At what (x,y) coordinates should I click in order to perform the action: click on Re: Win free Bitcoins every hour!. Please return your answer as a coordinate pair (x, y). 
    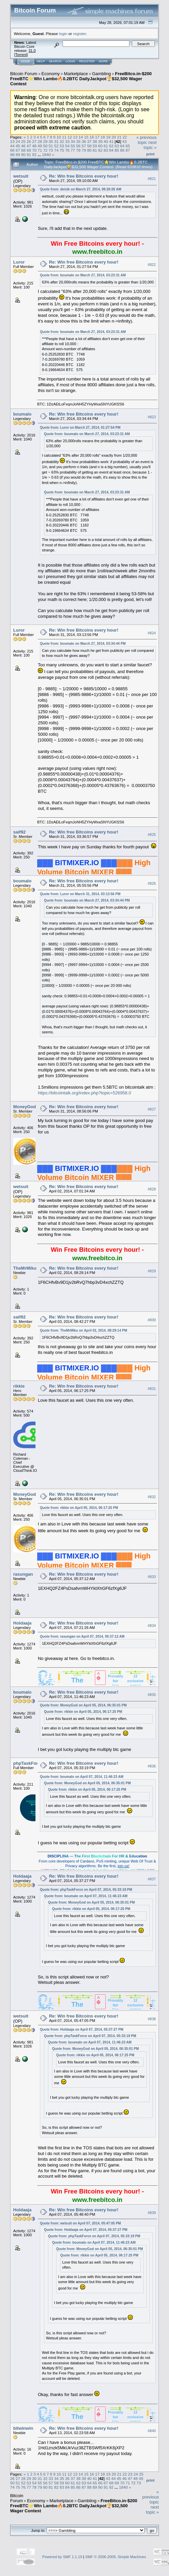
    Looking at the image, I should click on (83, 176).